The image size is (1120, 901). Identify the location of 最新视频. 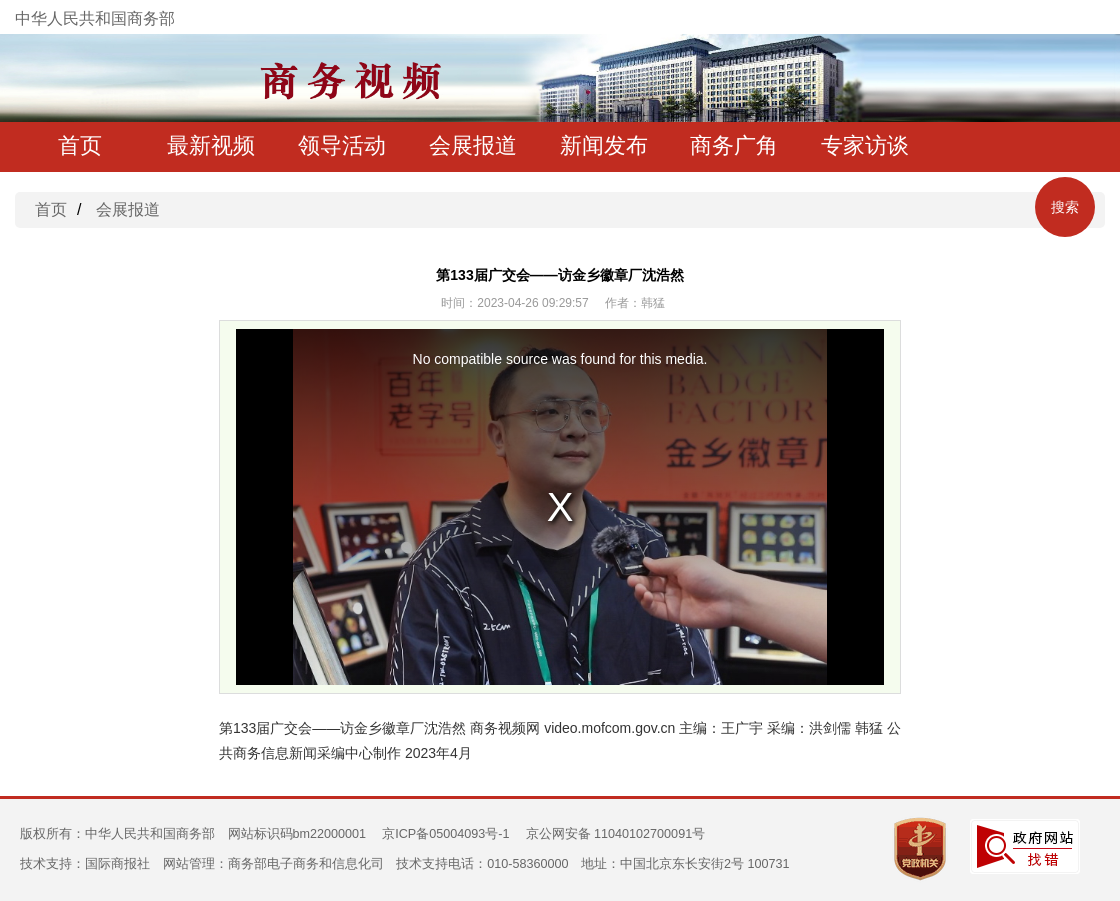
(211, 145).